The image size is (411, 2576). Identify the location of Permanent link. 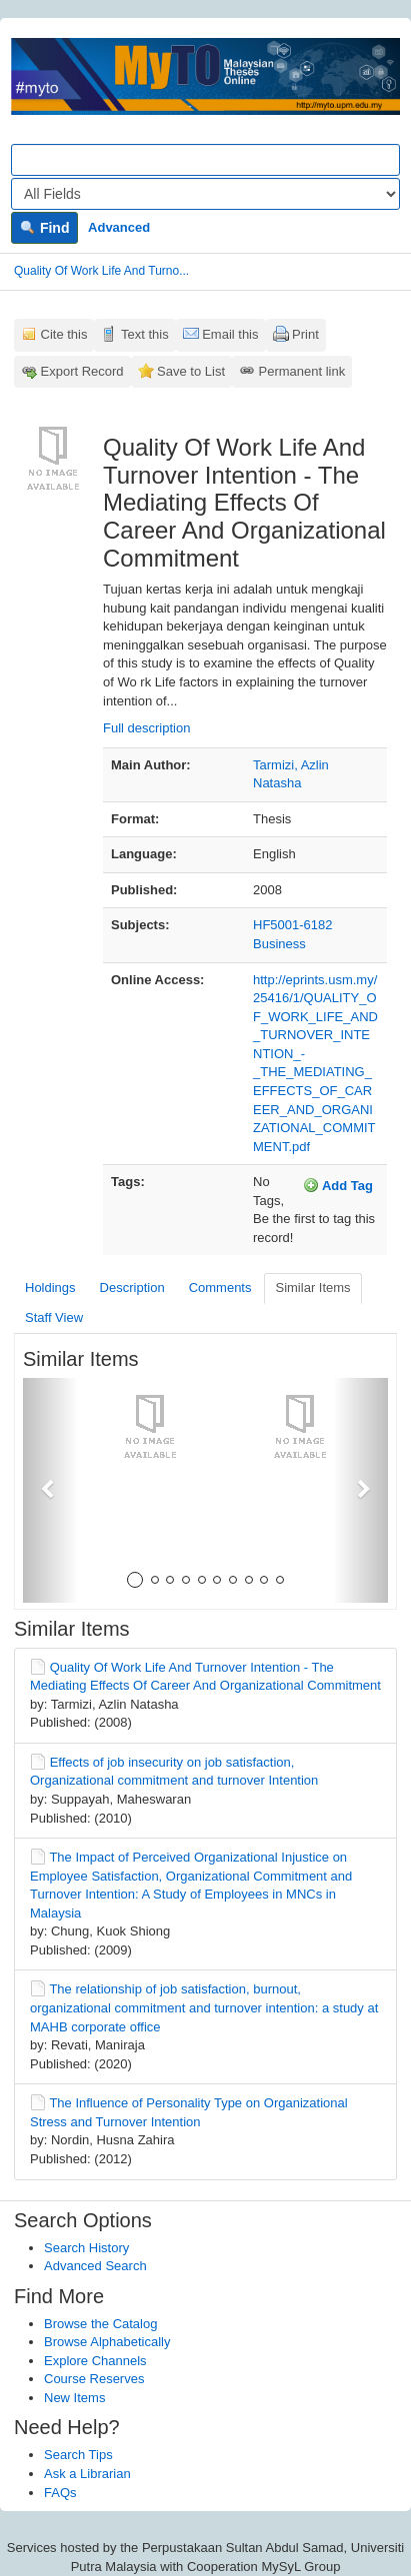
(302, 371).